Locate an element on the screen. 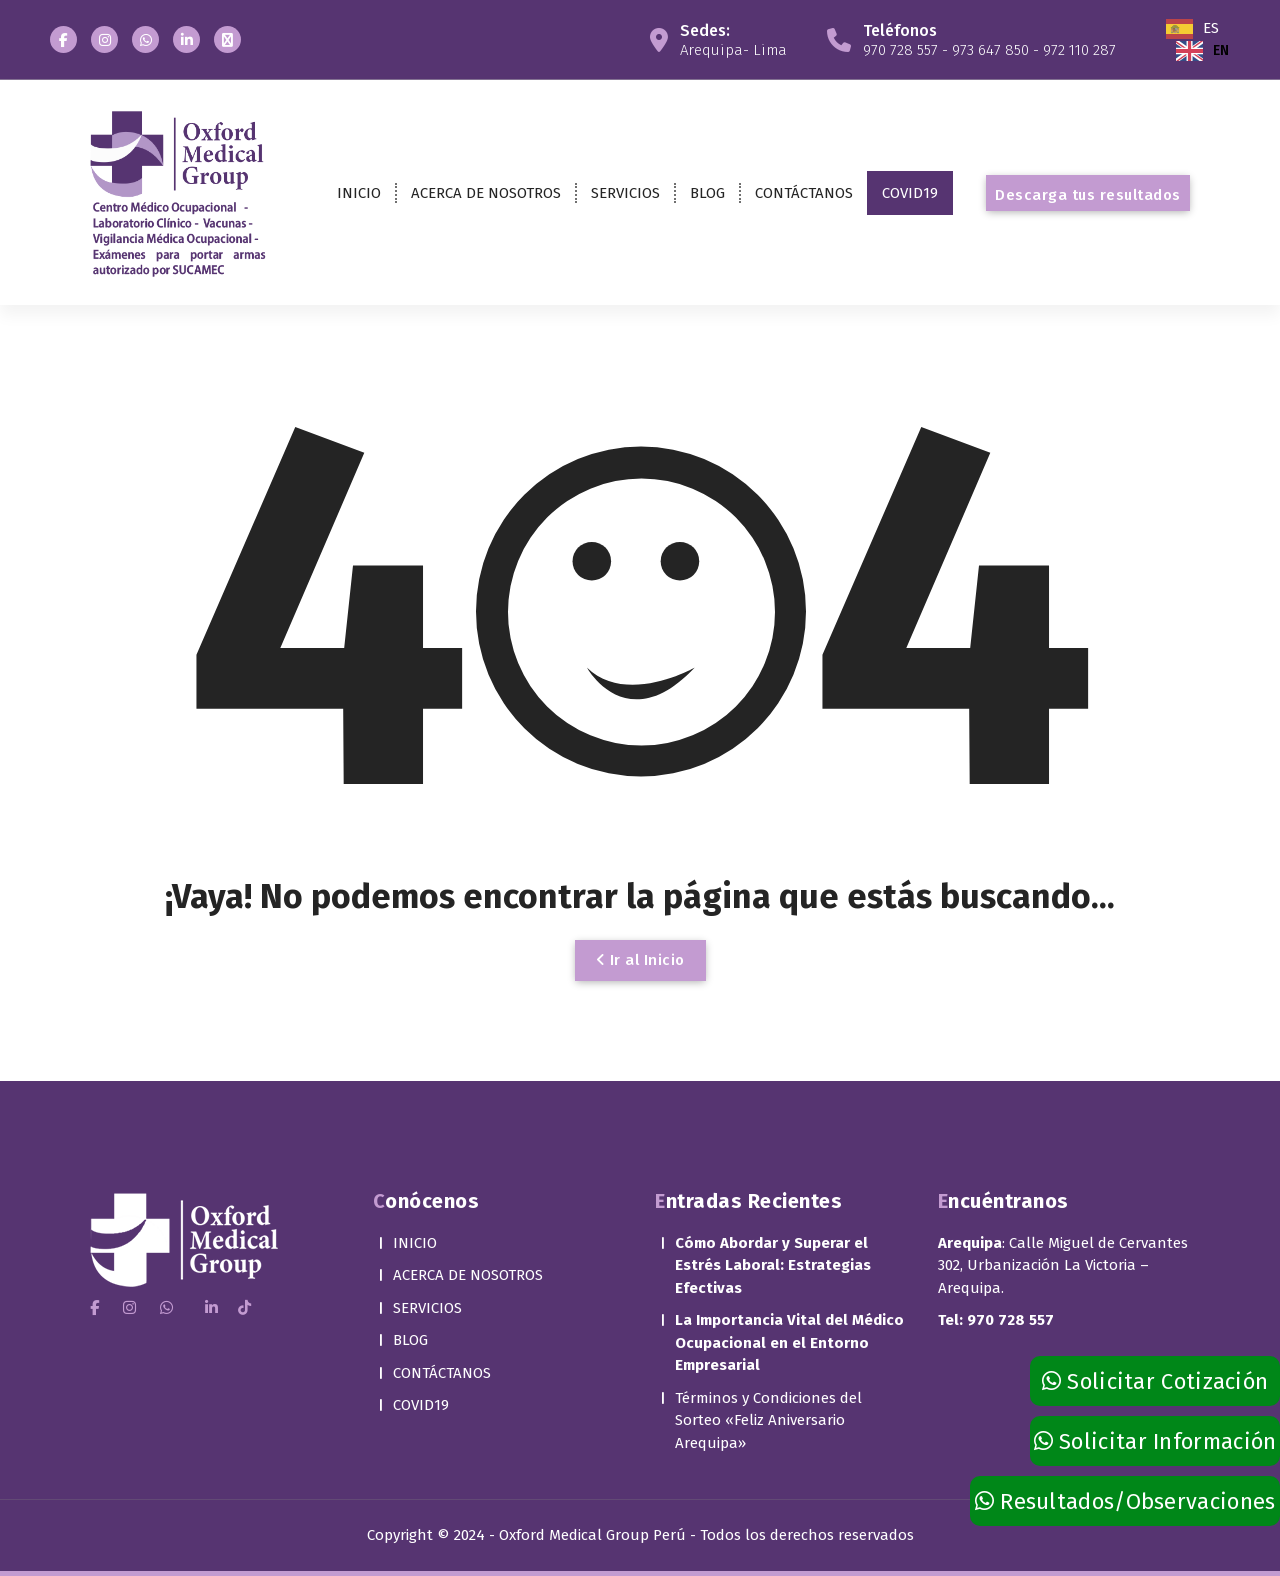 This screenshot has height=1576, width=1280. Solicitar Información is located at coordinates (1155, 1441).